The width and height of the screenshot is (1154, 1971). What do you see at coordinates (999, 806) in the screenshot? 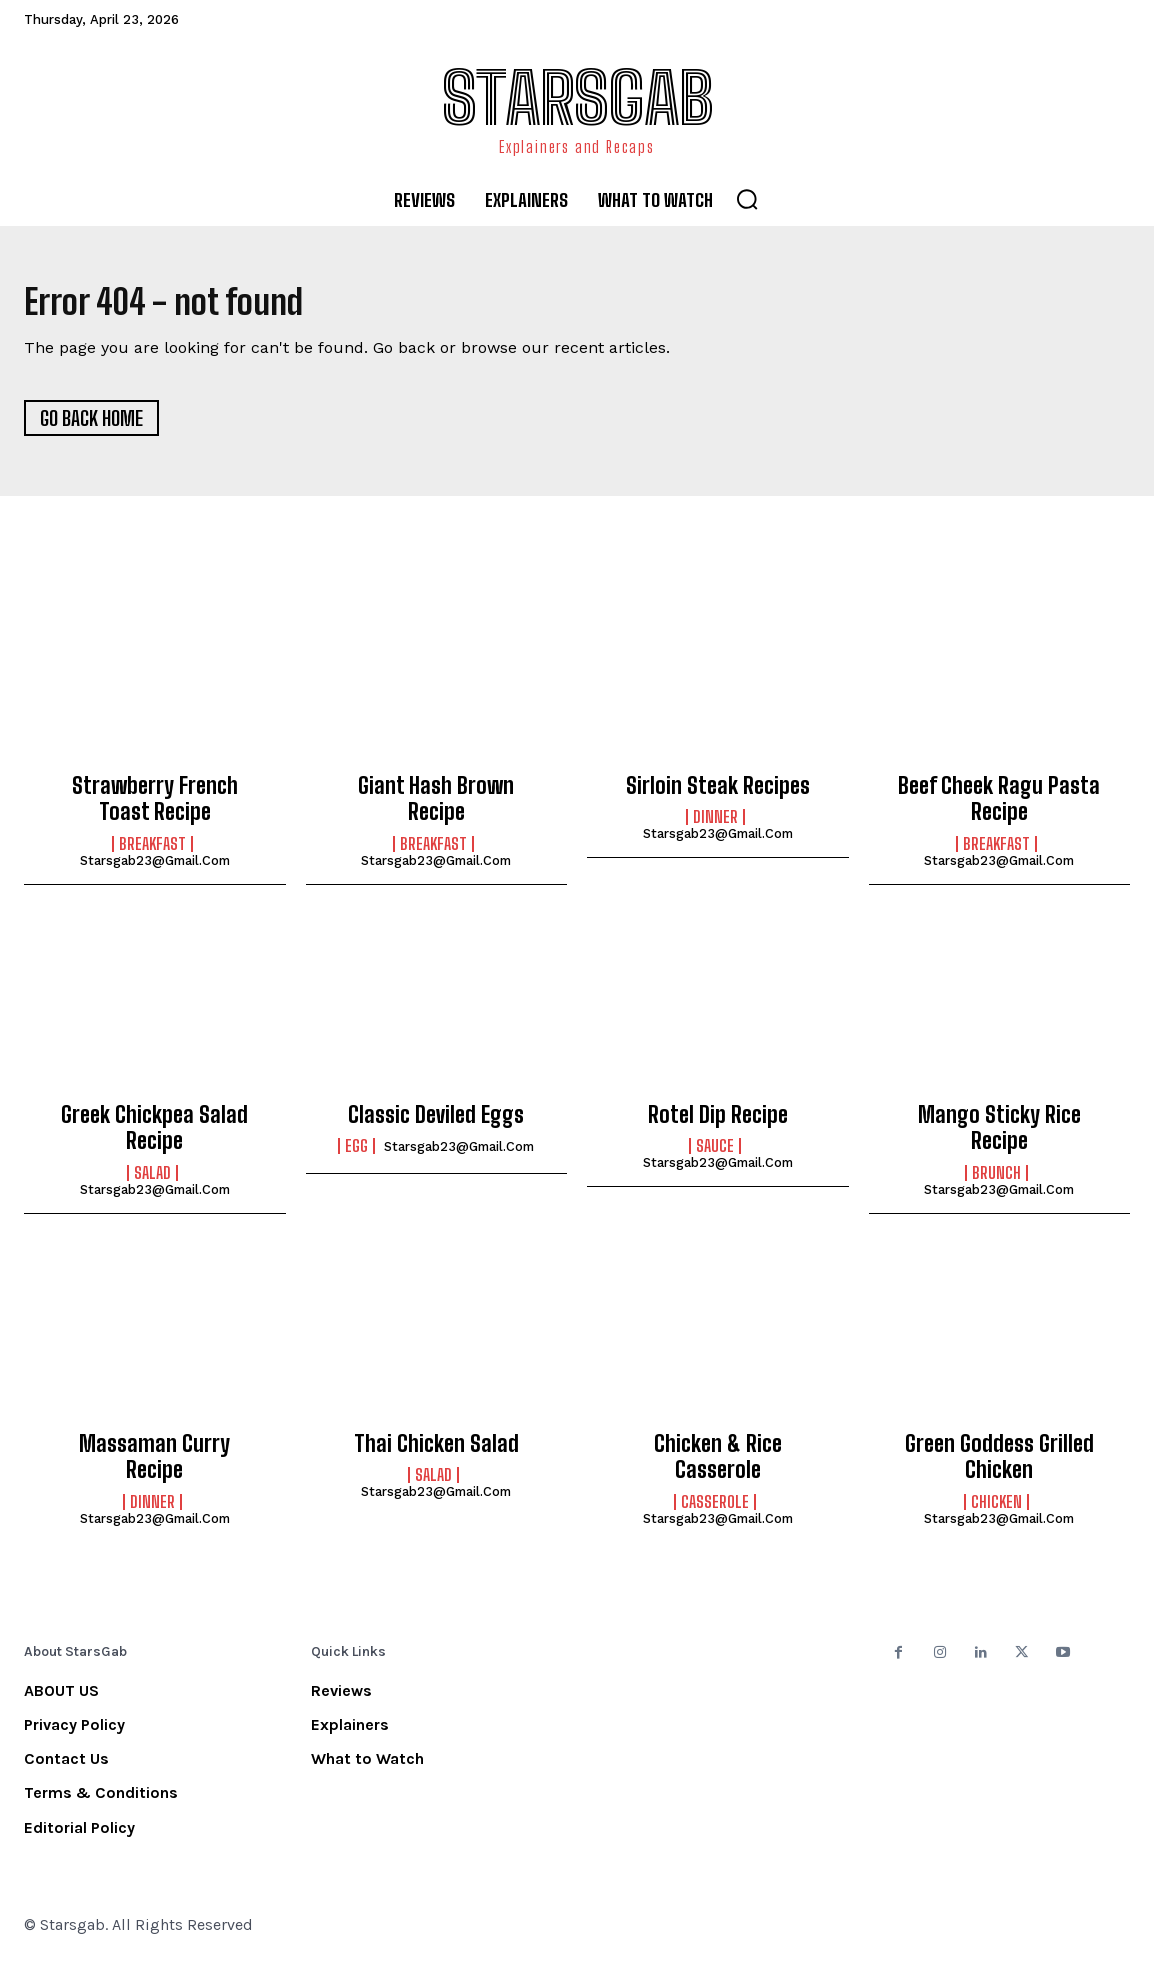
I see `Beef Cheek Ragu Pasta Recipe` at bounding box center [999, 806].